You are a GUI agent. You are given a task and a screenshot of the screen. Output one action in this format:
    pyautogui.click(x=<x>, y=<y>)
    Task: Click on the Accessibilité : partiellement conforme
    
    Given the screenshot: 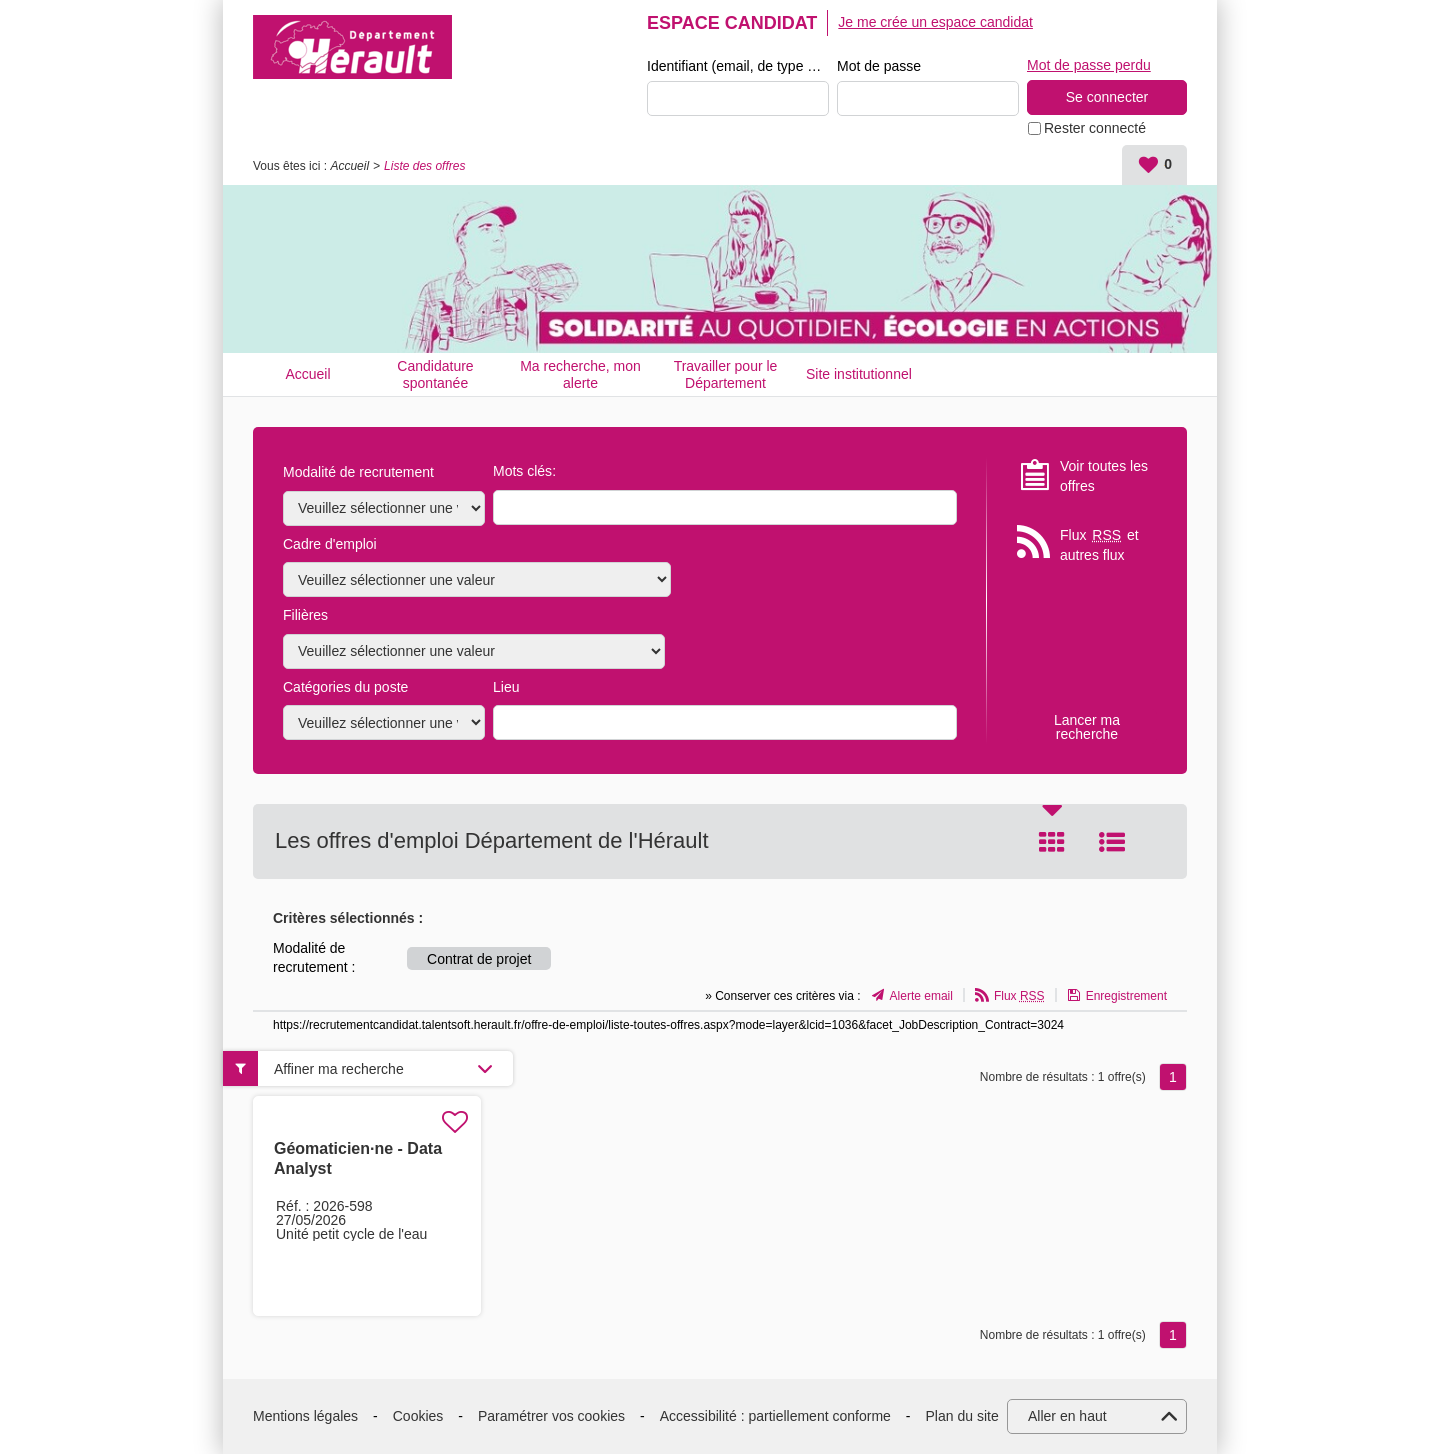 What is the action you would take?
    pyautogui.click(x=775, y=1416)
    